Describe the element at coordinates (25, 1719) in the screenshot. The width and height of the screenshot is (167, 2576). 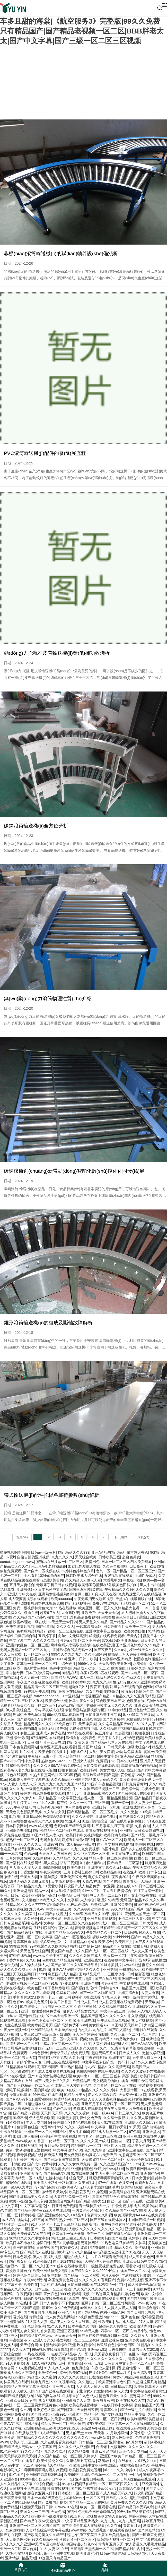
I see `国产视频97` at that location.